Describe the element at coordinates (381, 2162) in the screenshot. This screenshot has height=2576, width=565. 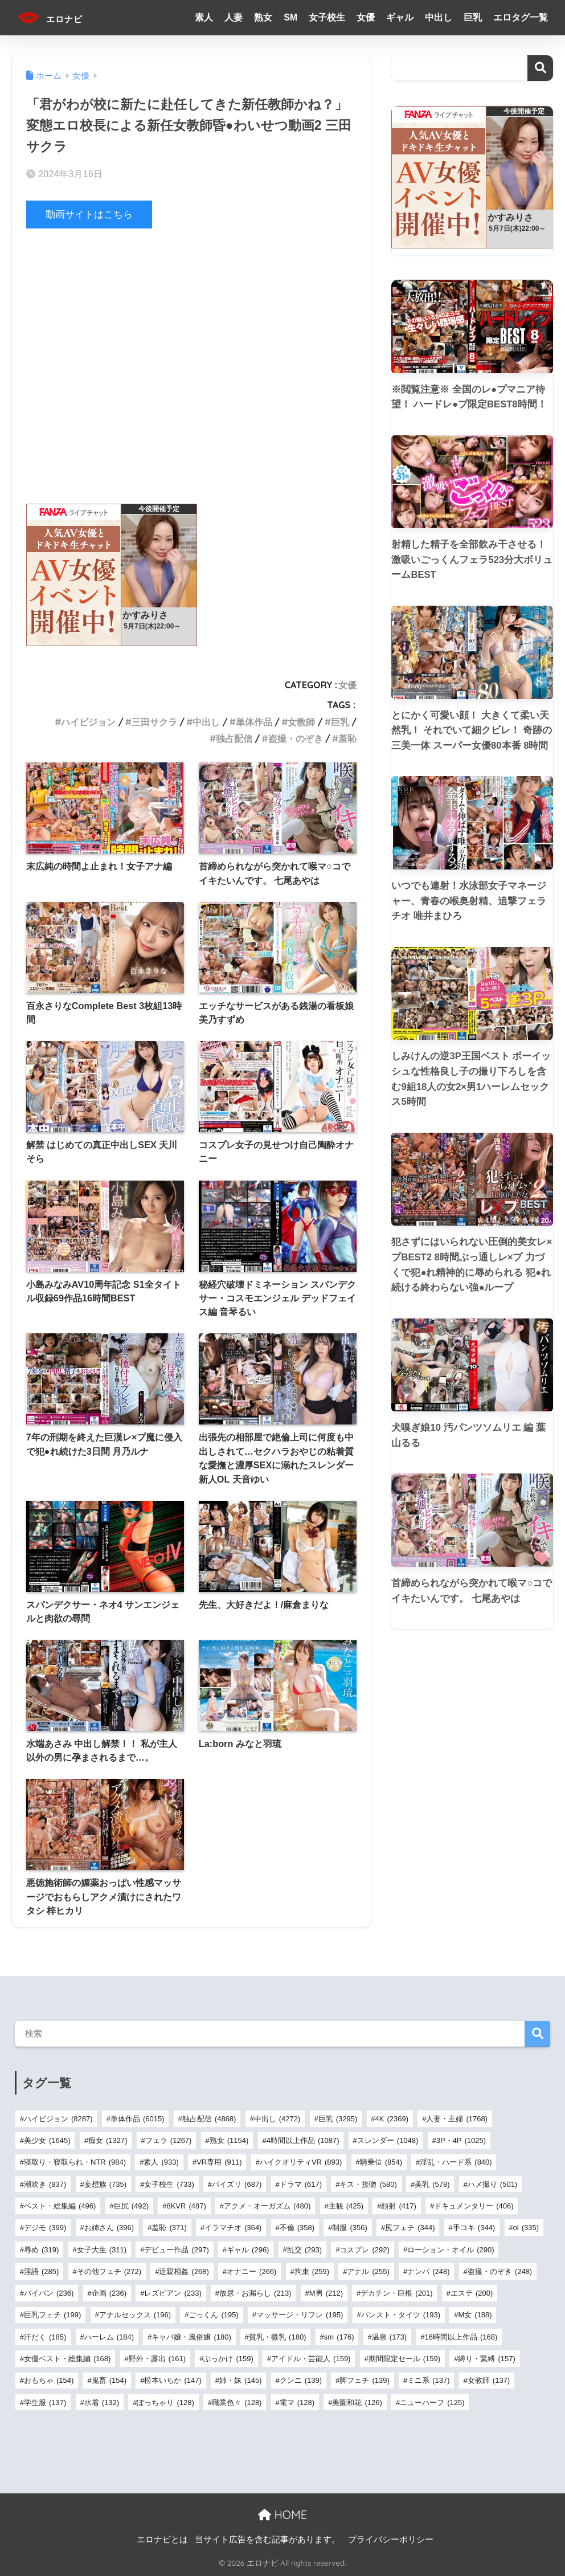
I see `騎乗位 [騎乗位 (854個の項目)]` at that location.